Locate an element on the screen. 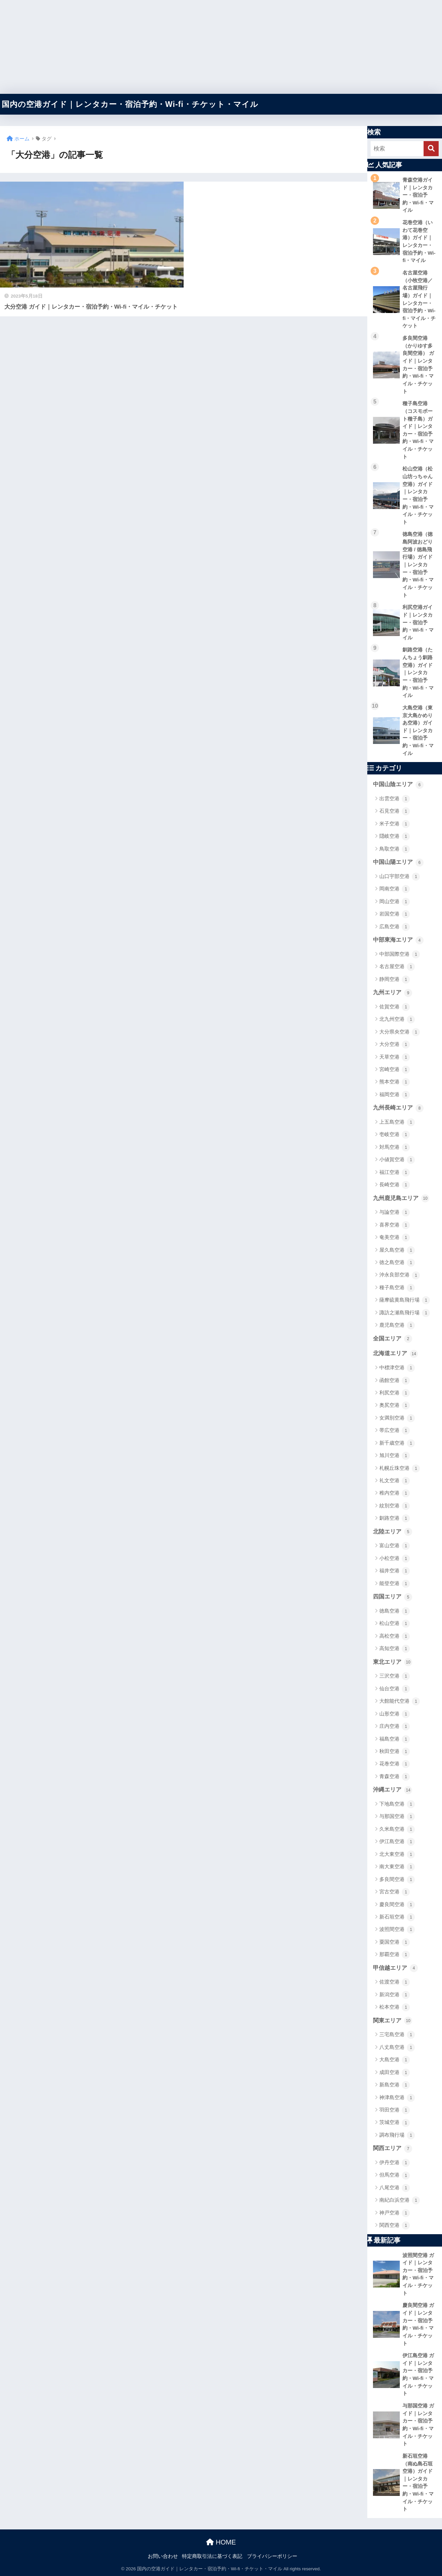  福岡空港 is located at coordinates (394, 1095).